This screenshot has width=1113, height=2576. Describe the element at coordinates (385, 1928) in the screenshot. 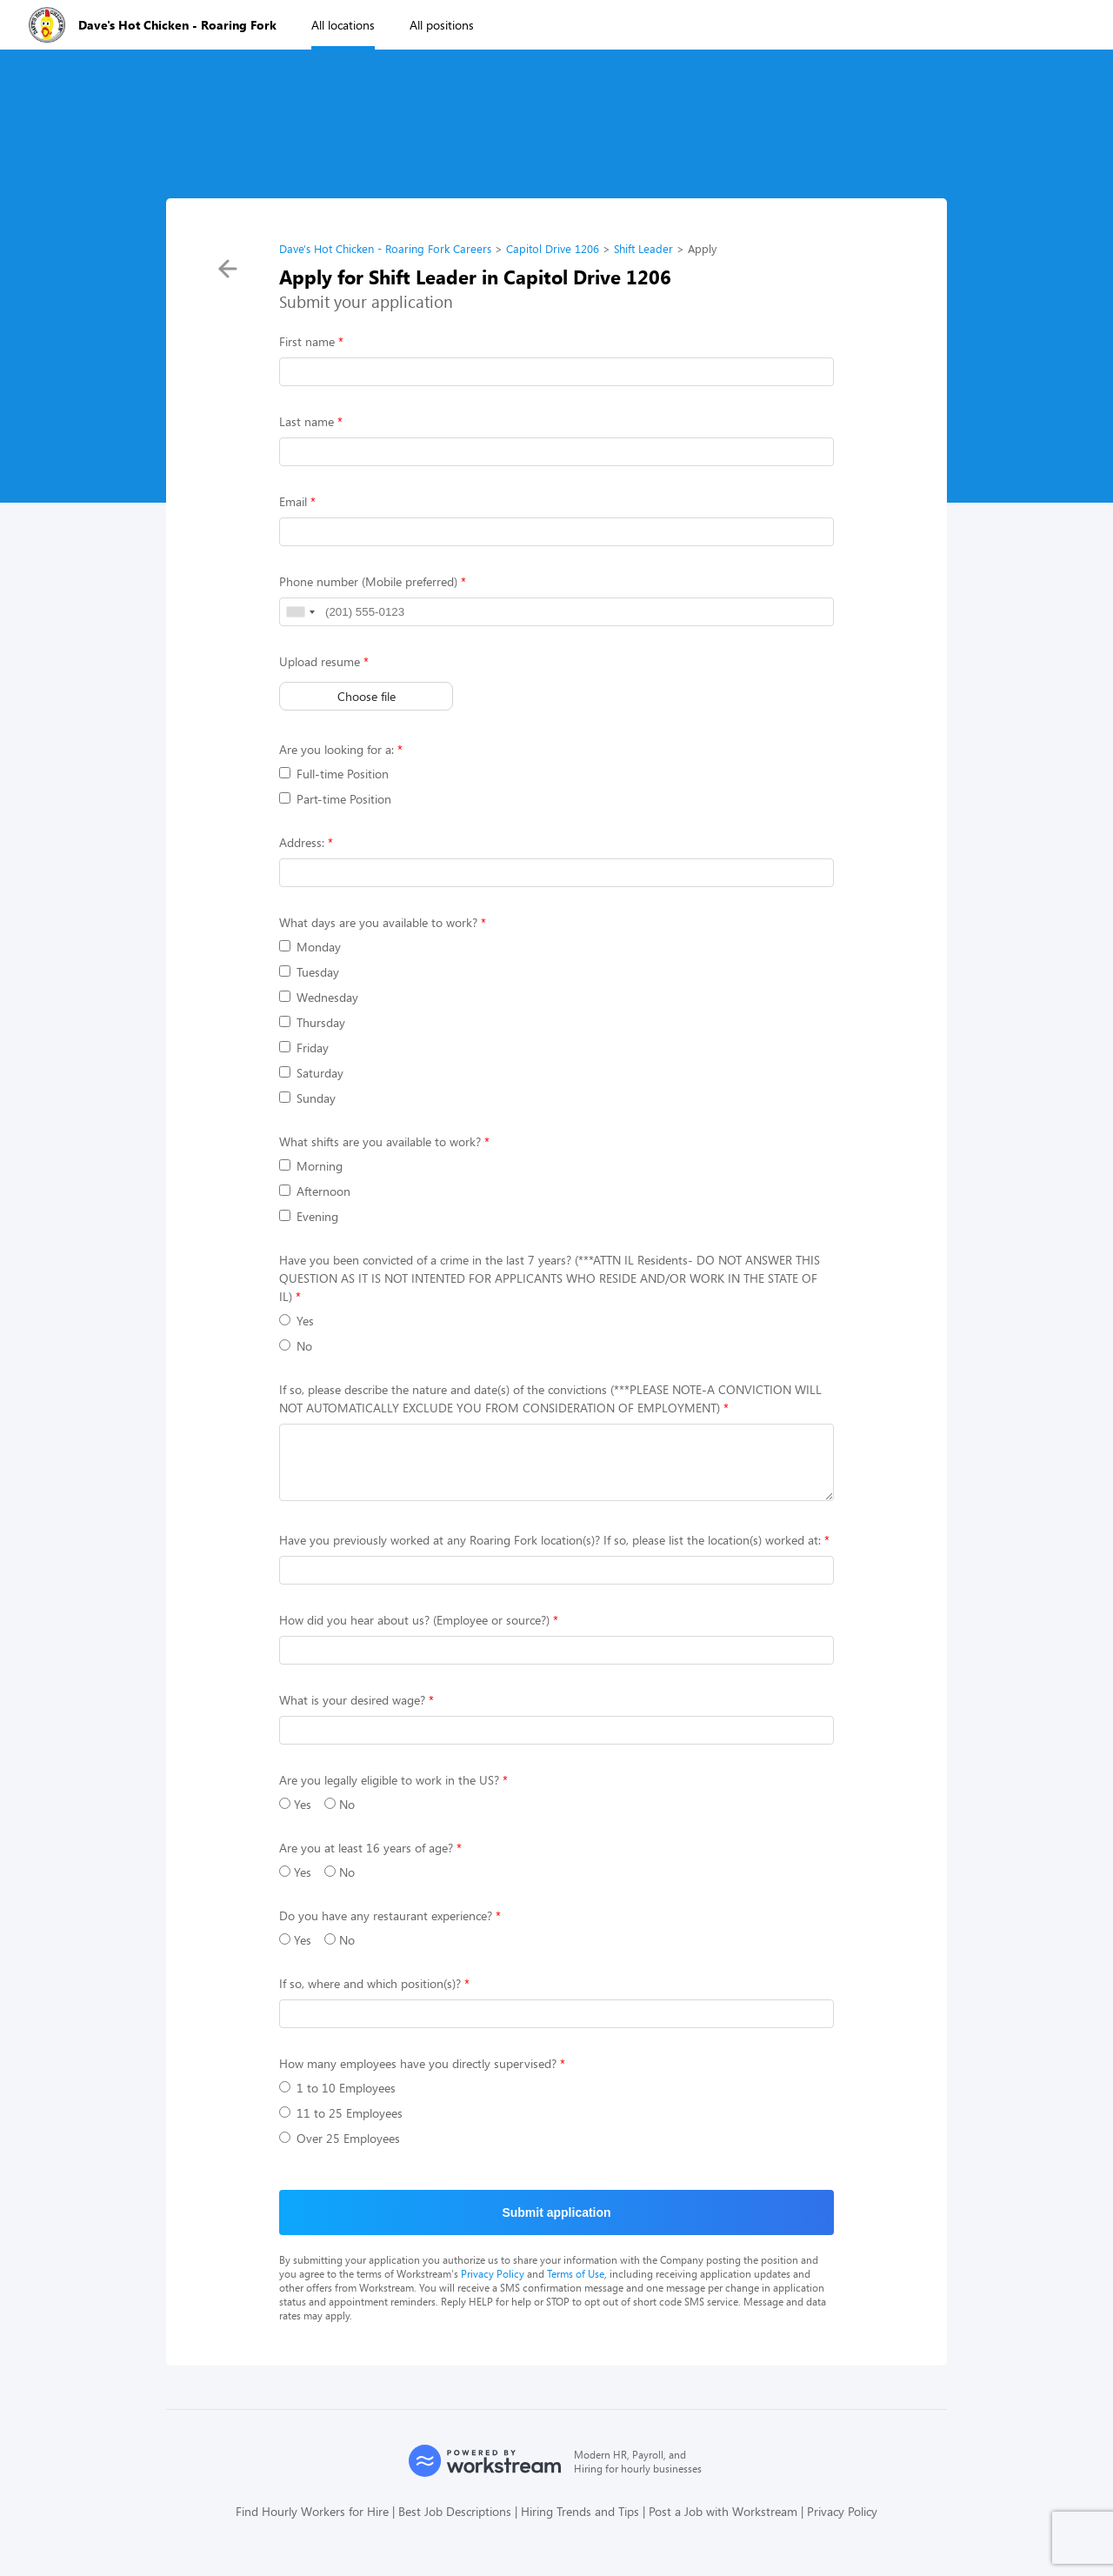

I see `Do you have any restaurant experience?` at that location.